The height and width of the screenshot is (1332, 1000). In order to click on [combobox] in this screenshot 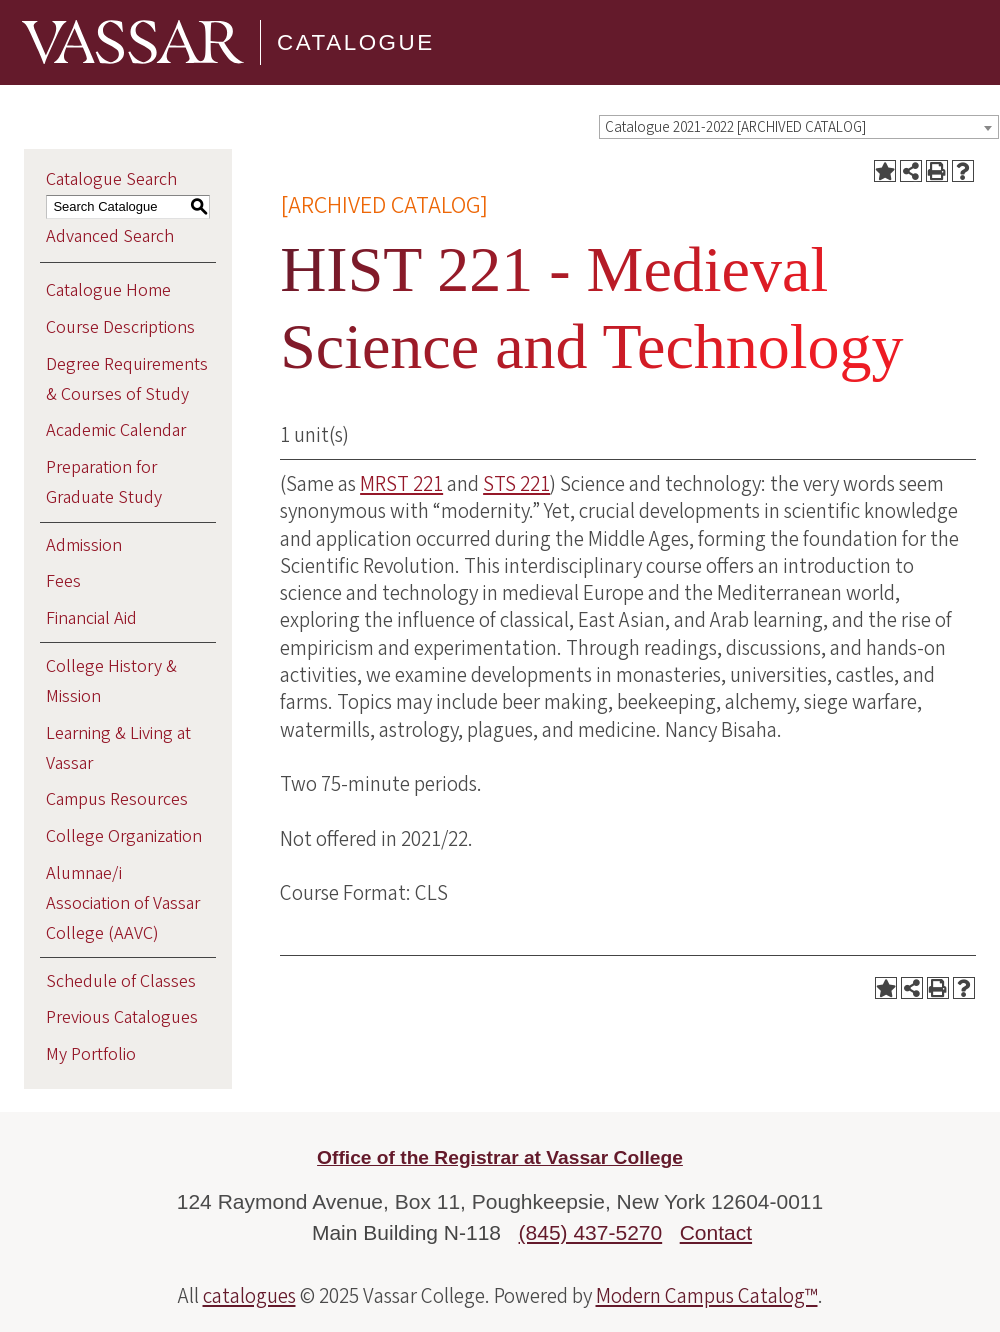, I will do `click(799, 127)`.